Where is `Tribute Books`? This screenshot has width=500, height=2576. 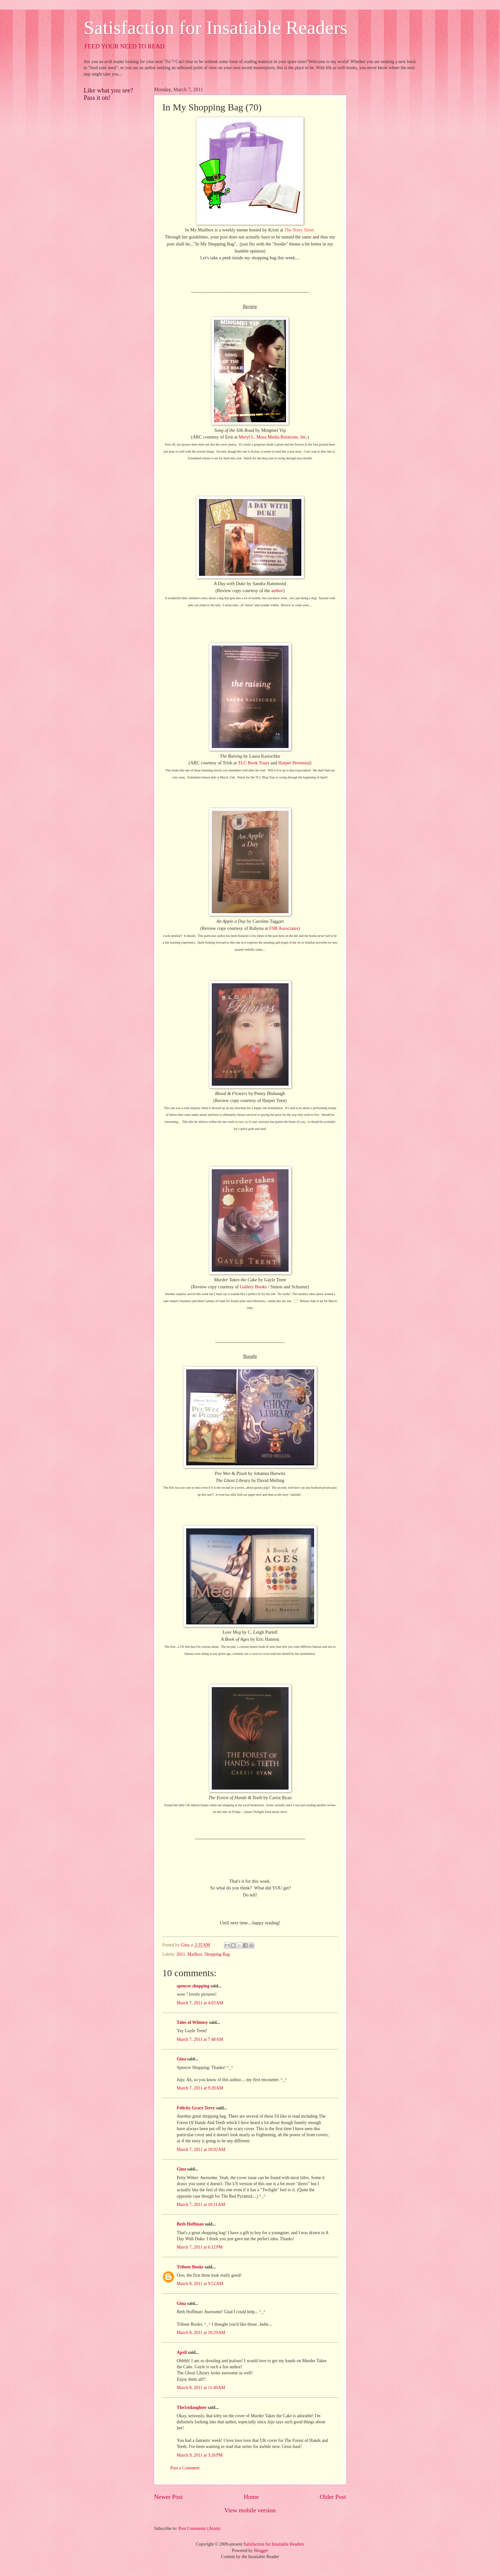 Tribute Books is located at coordinates (190, 2267).